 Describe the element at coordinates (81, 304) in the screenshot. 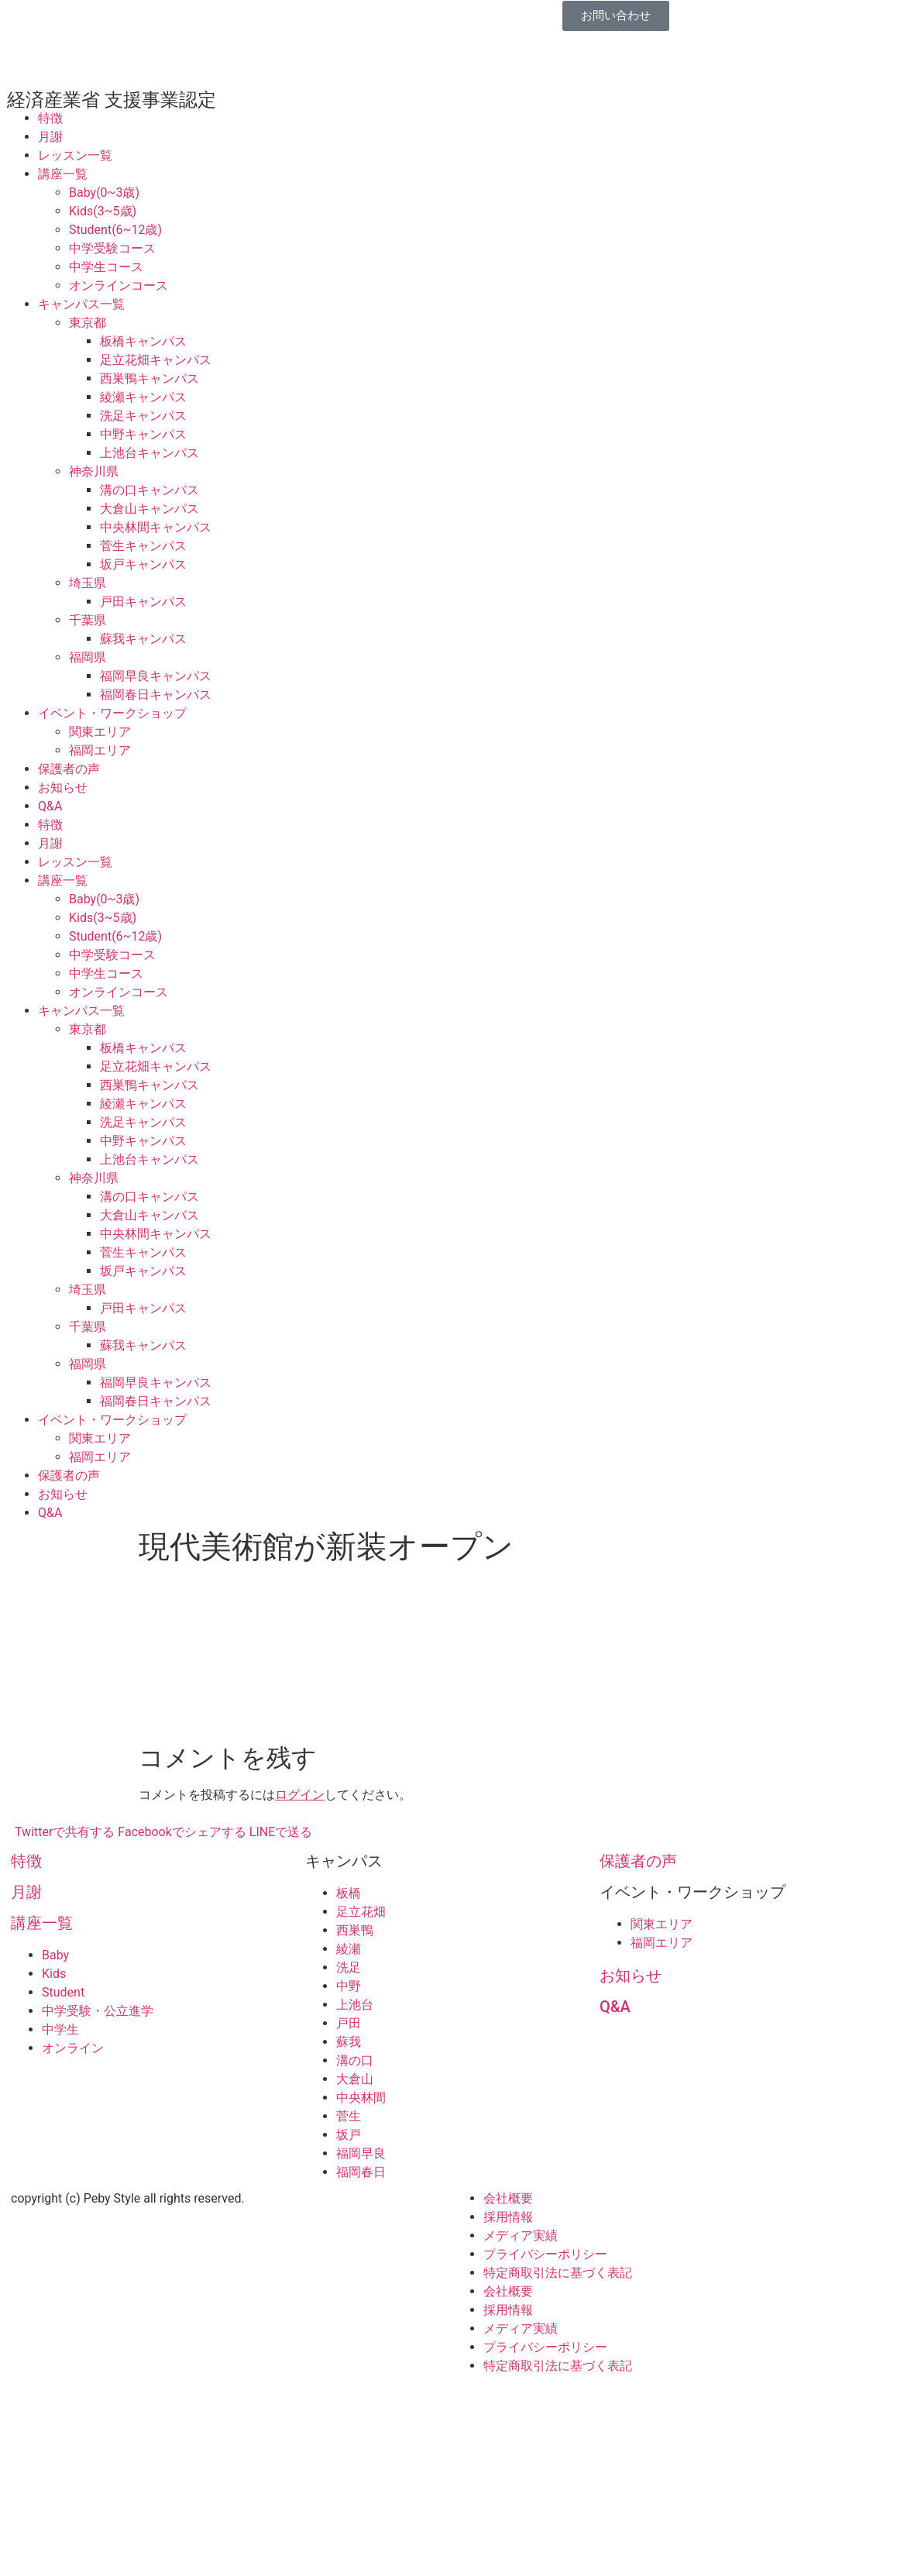

I see `キャンパス一覧` at that location.